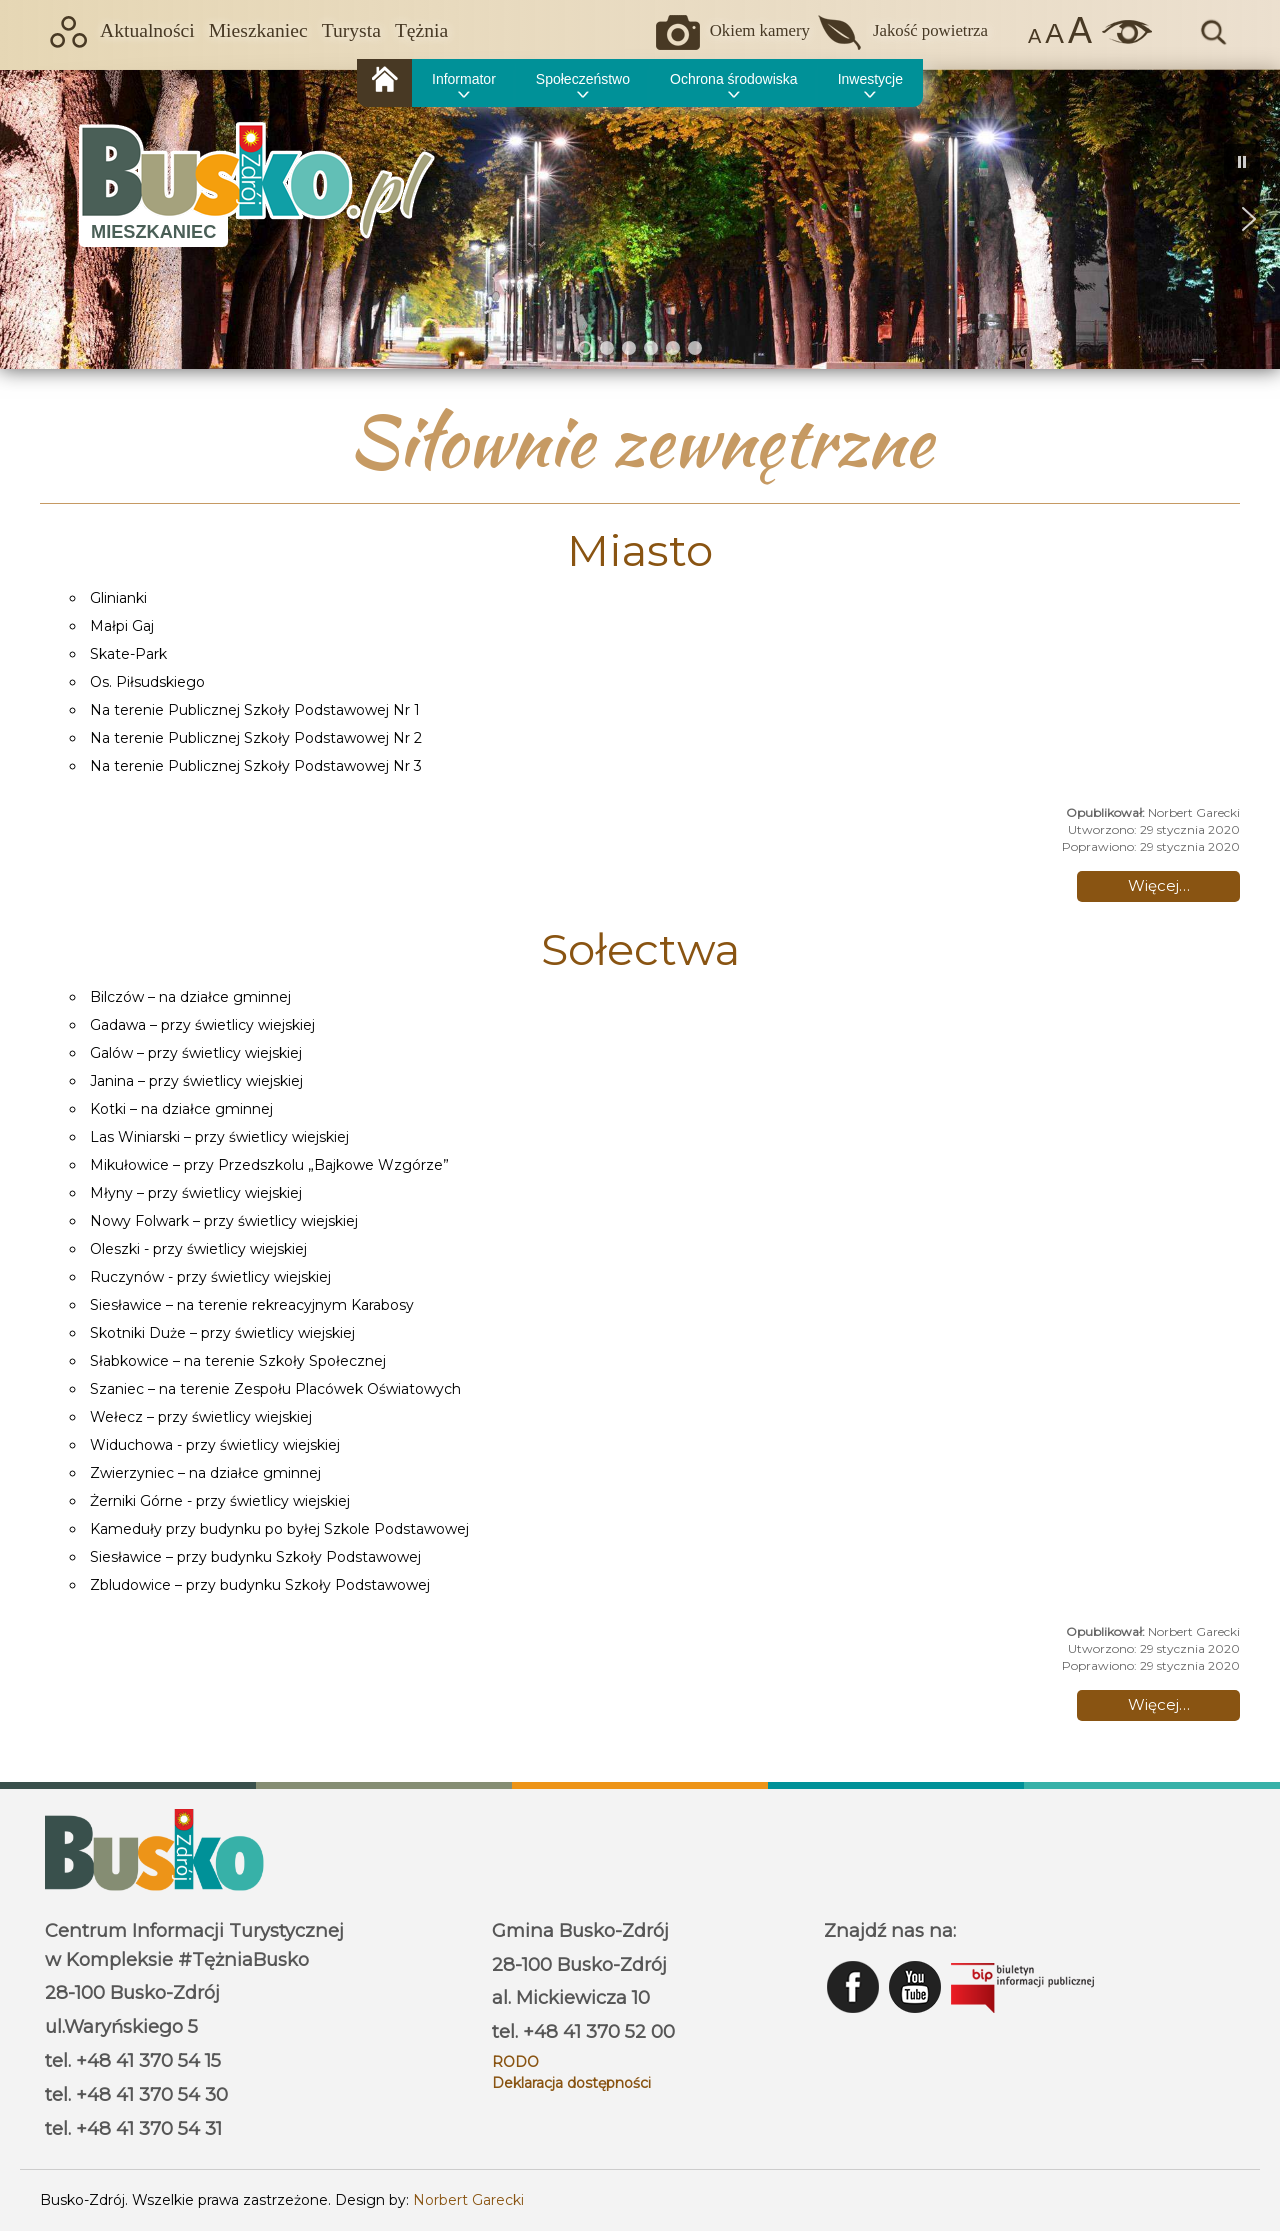  What do you see at coordinates (464, 79) in the screenshot?
I see `Informator` at bounding box center [464, 79].